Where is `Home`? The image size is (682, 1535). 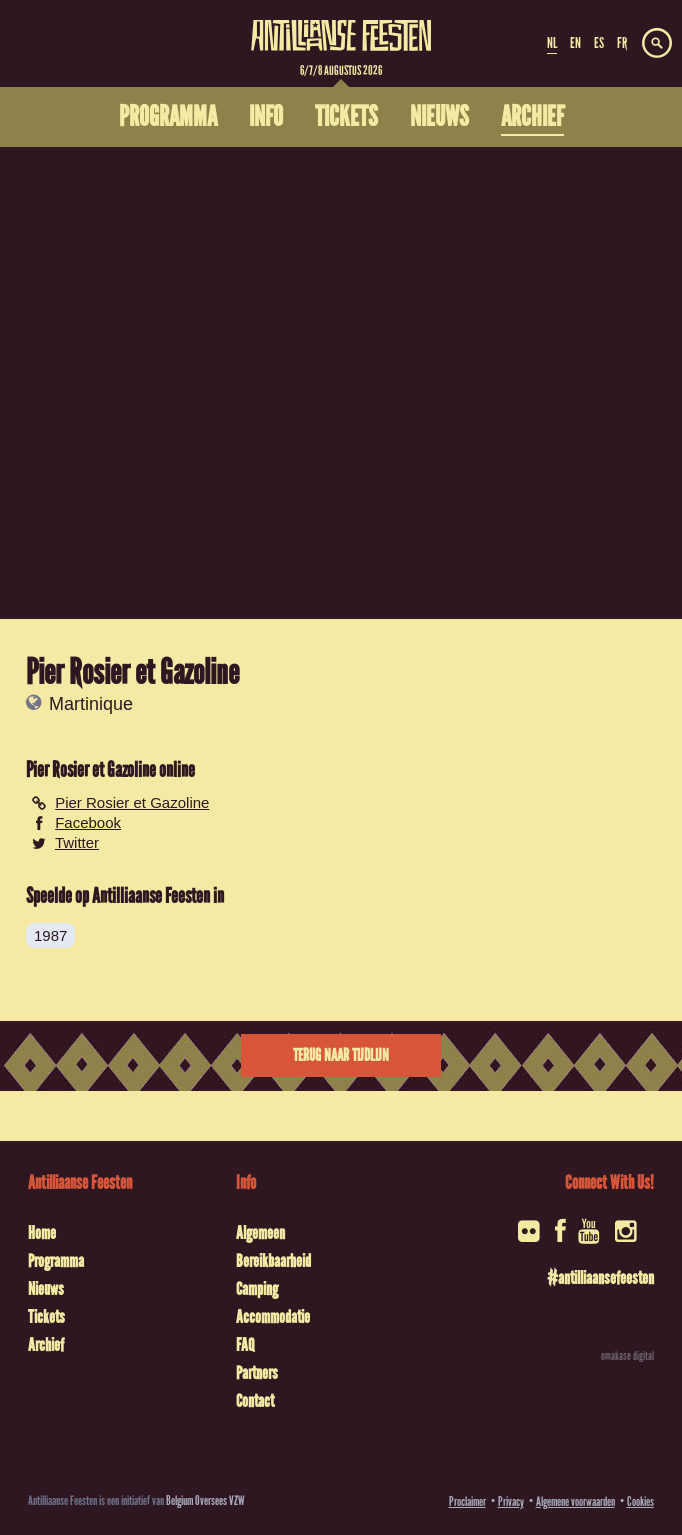
Home is located at coordinates (42, 1233).